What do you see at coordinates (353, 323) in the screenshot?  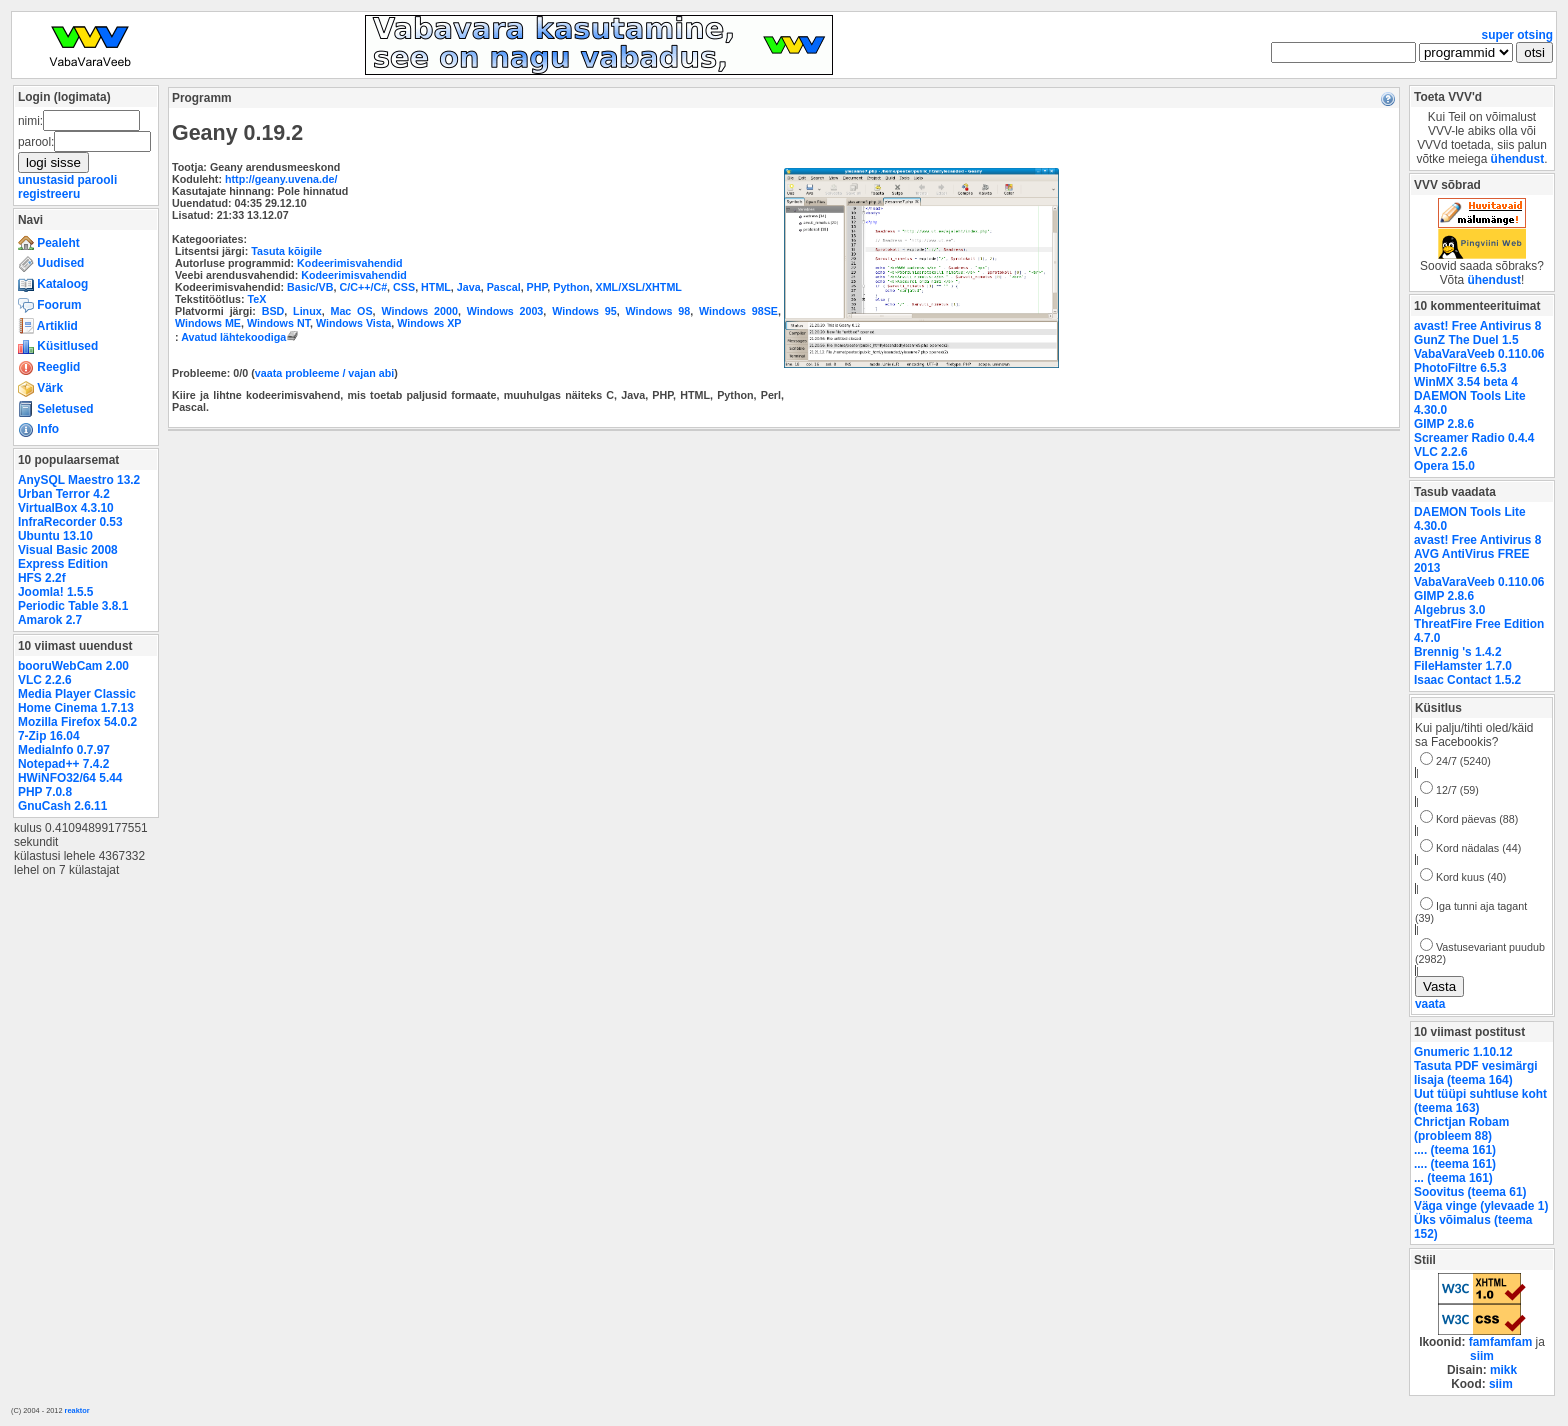 I see `Windows Vista` at bounding box center [353, 323].